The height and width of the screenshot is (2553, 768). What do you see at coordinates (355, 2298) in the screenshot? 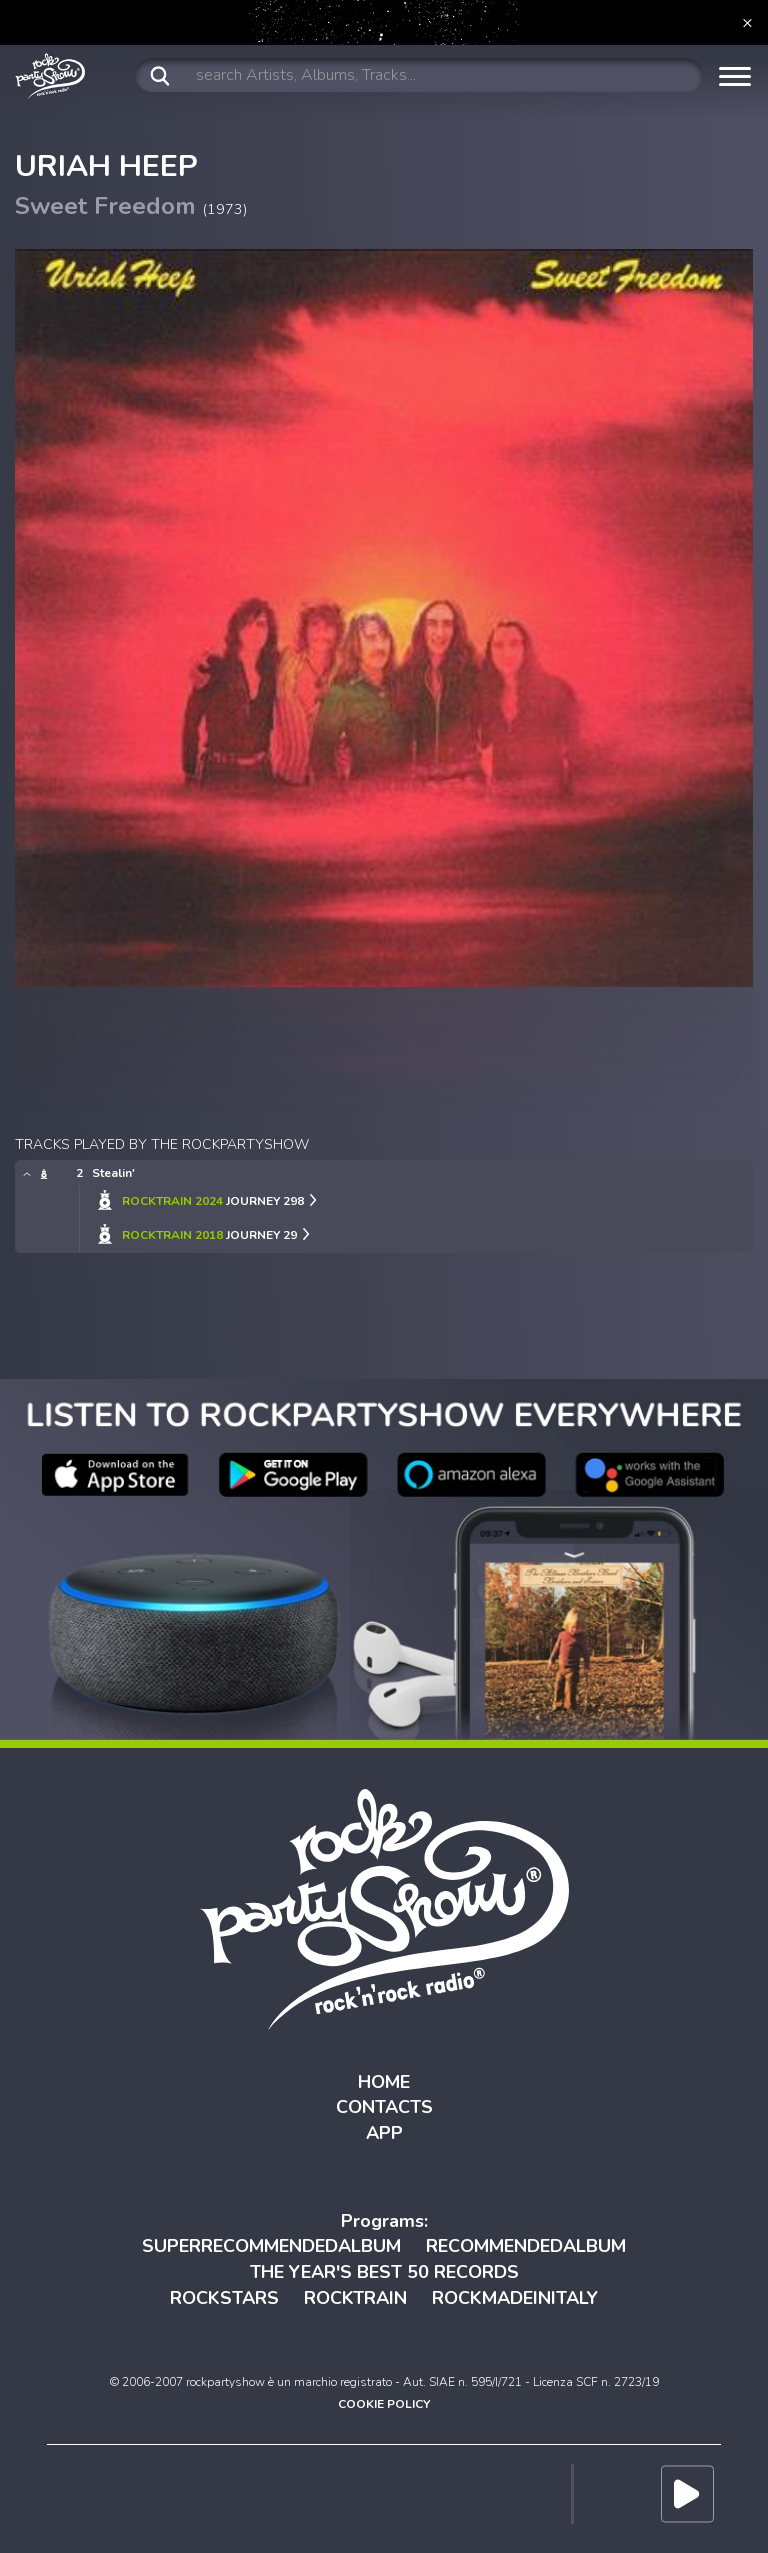
I see `ROCKTRAIN` at bounding box center [355, 2298].